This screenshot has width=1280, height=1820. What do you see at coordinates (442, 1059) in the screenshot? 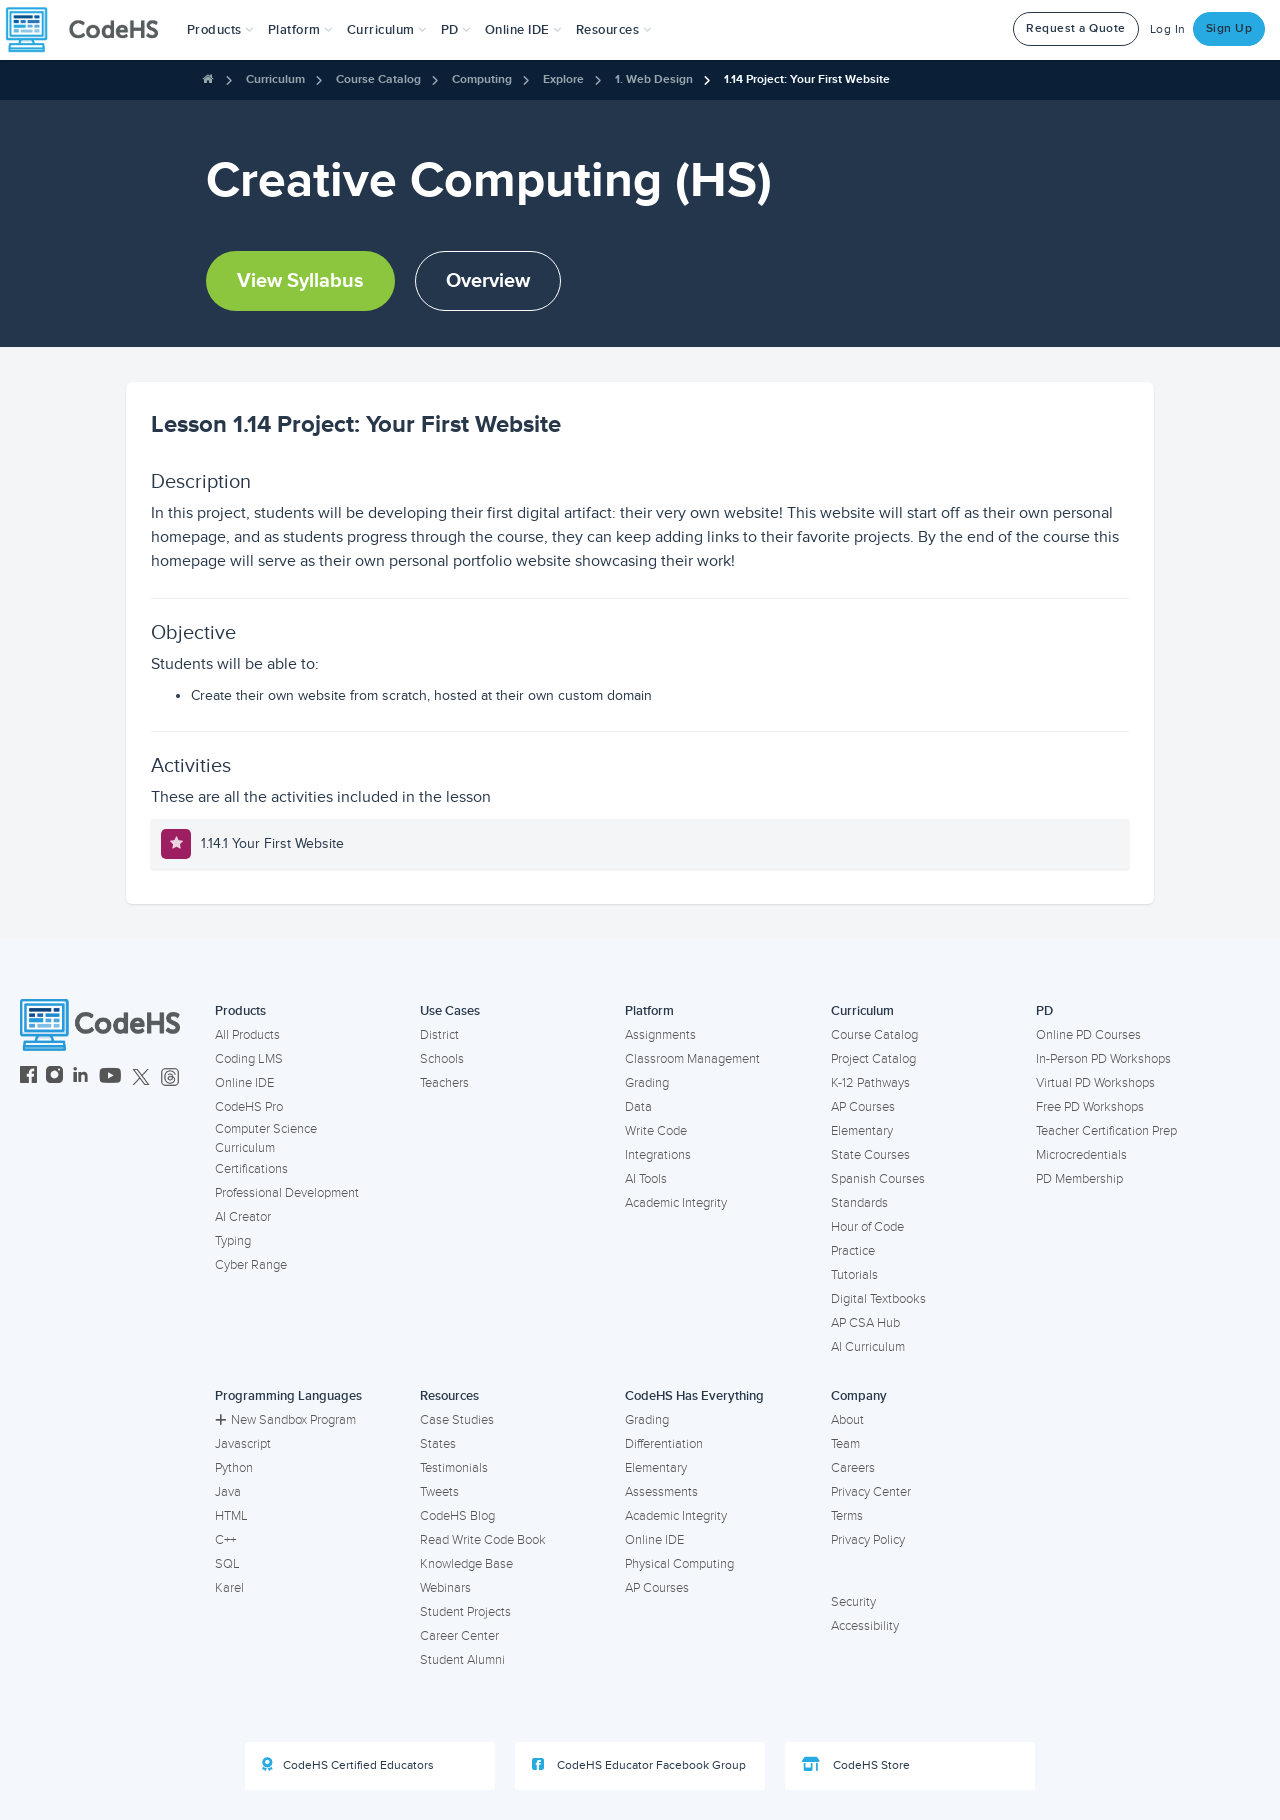
I see `Schools` at bounding box center [442, 1059].